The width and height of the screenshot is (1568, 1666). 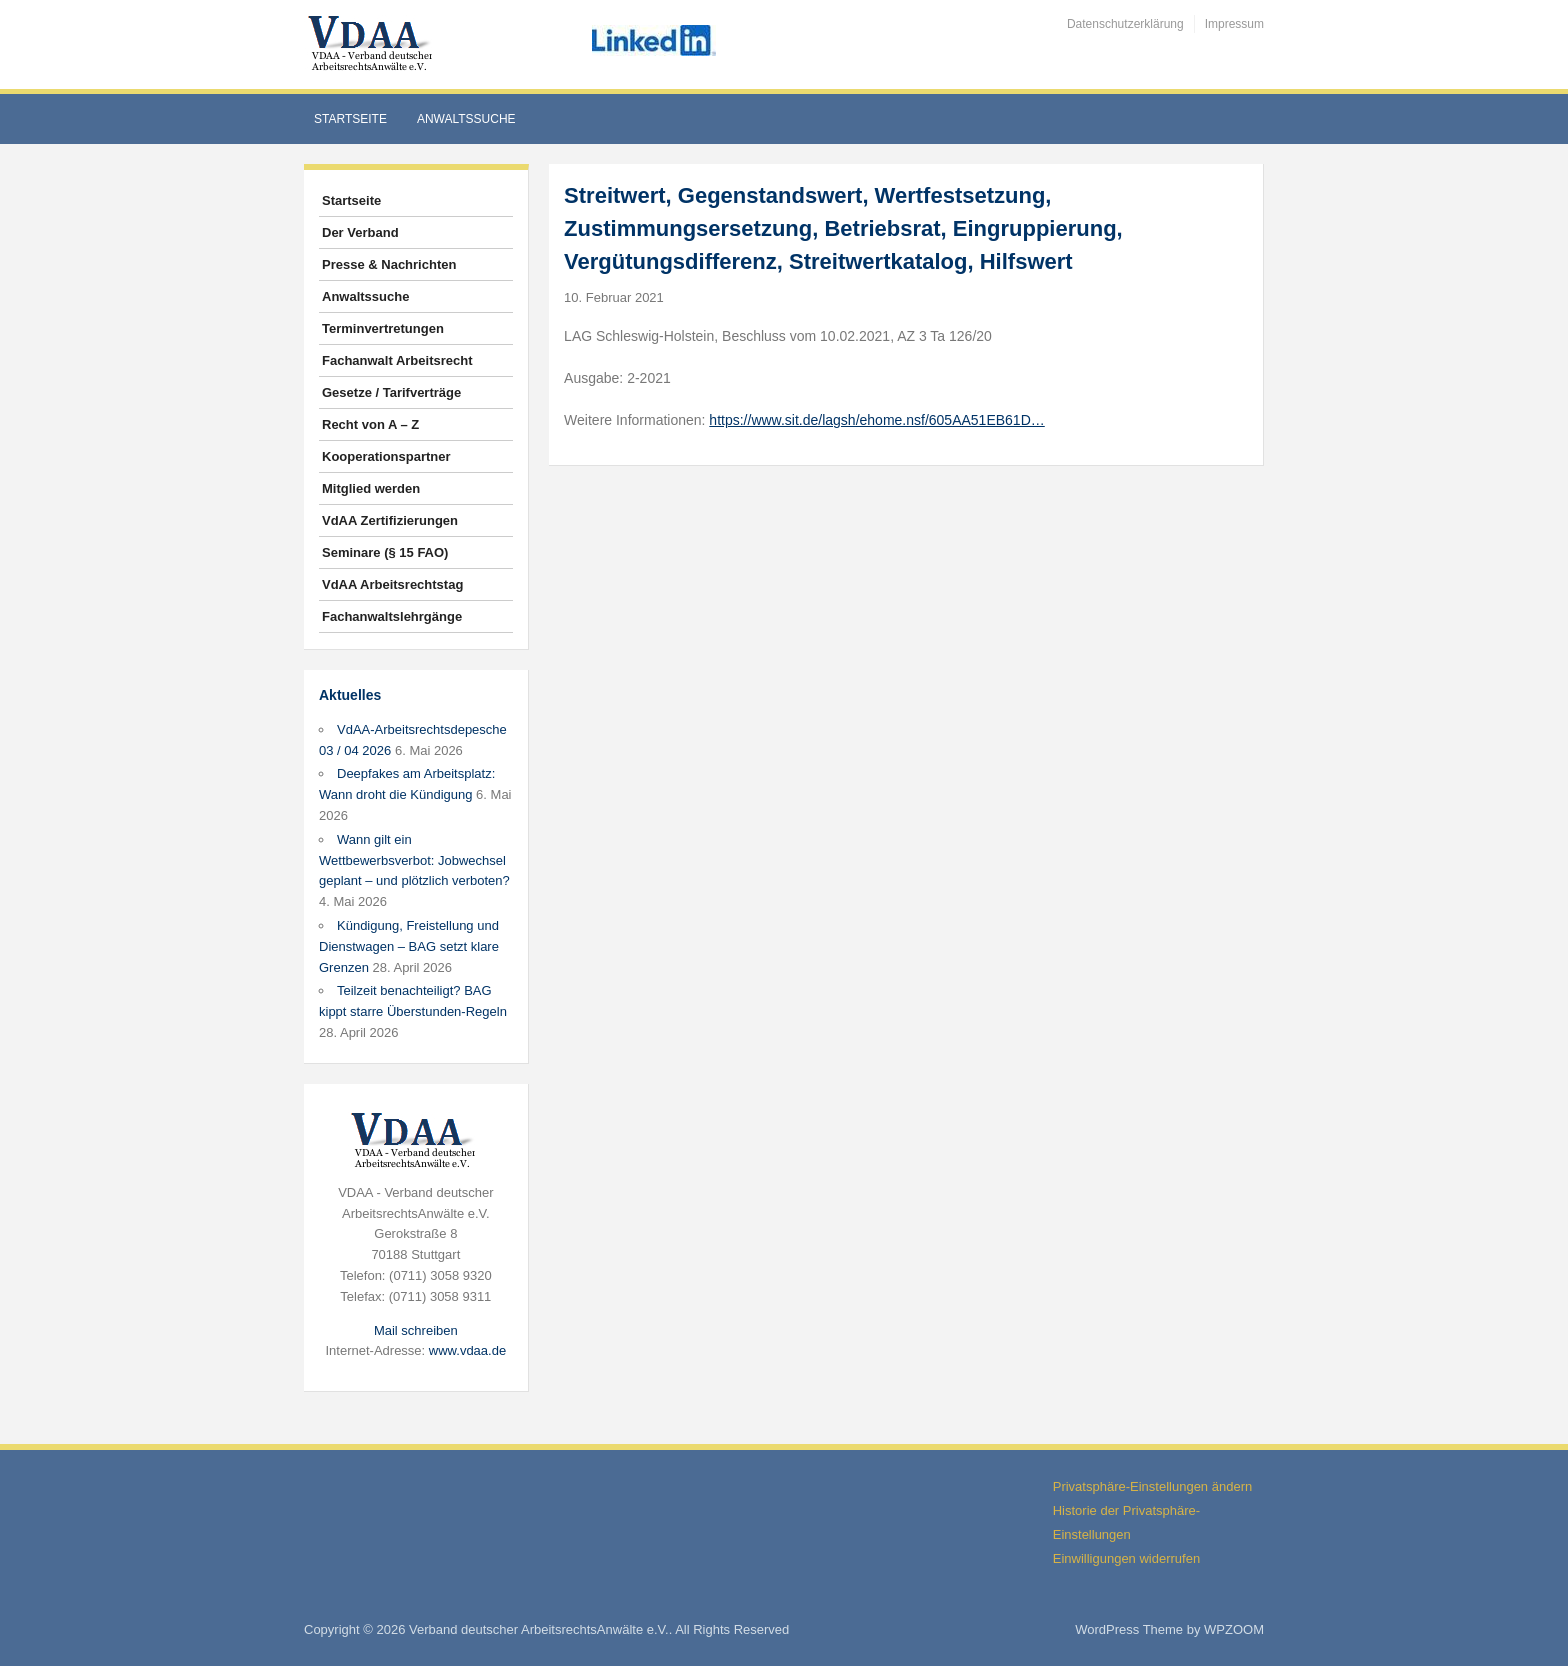 What do you see at coordinates (350, 119) in the screenshot?
I see `Startseite` at bounding box center [350, 119].